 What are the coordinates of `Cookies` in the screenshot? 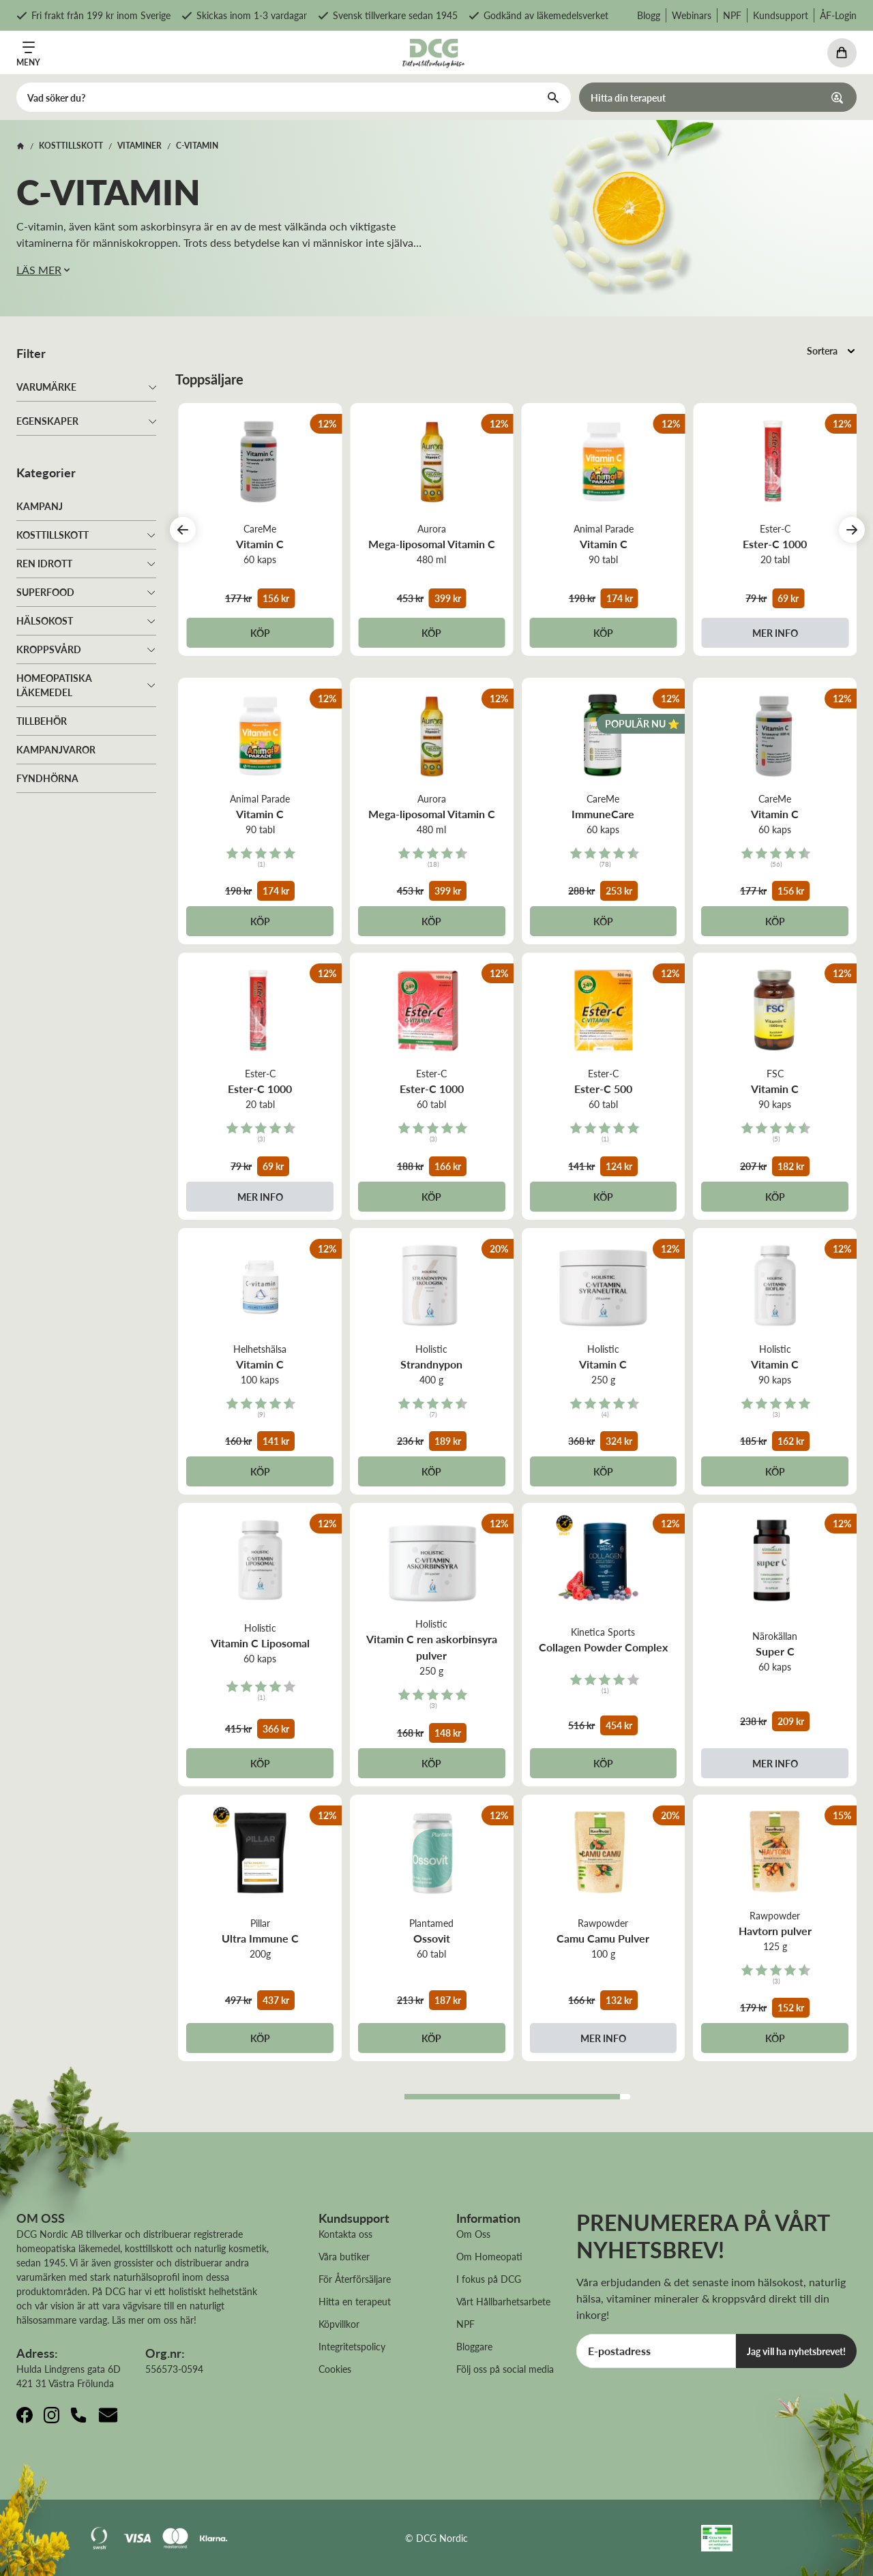 It's located at (335, 2369).